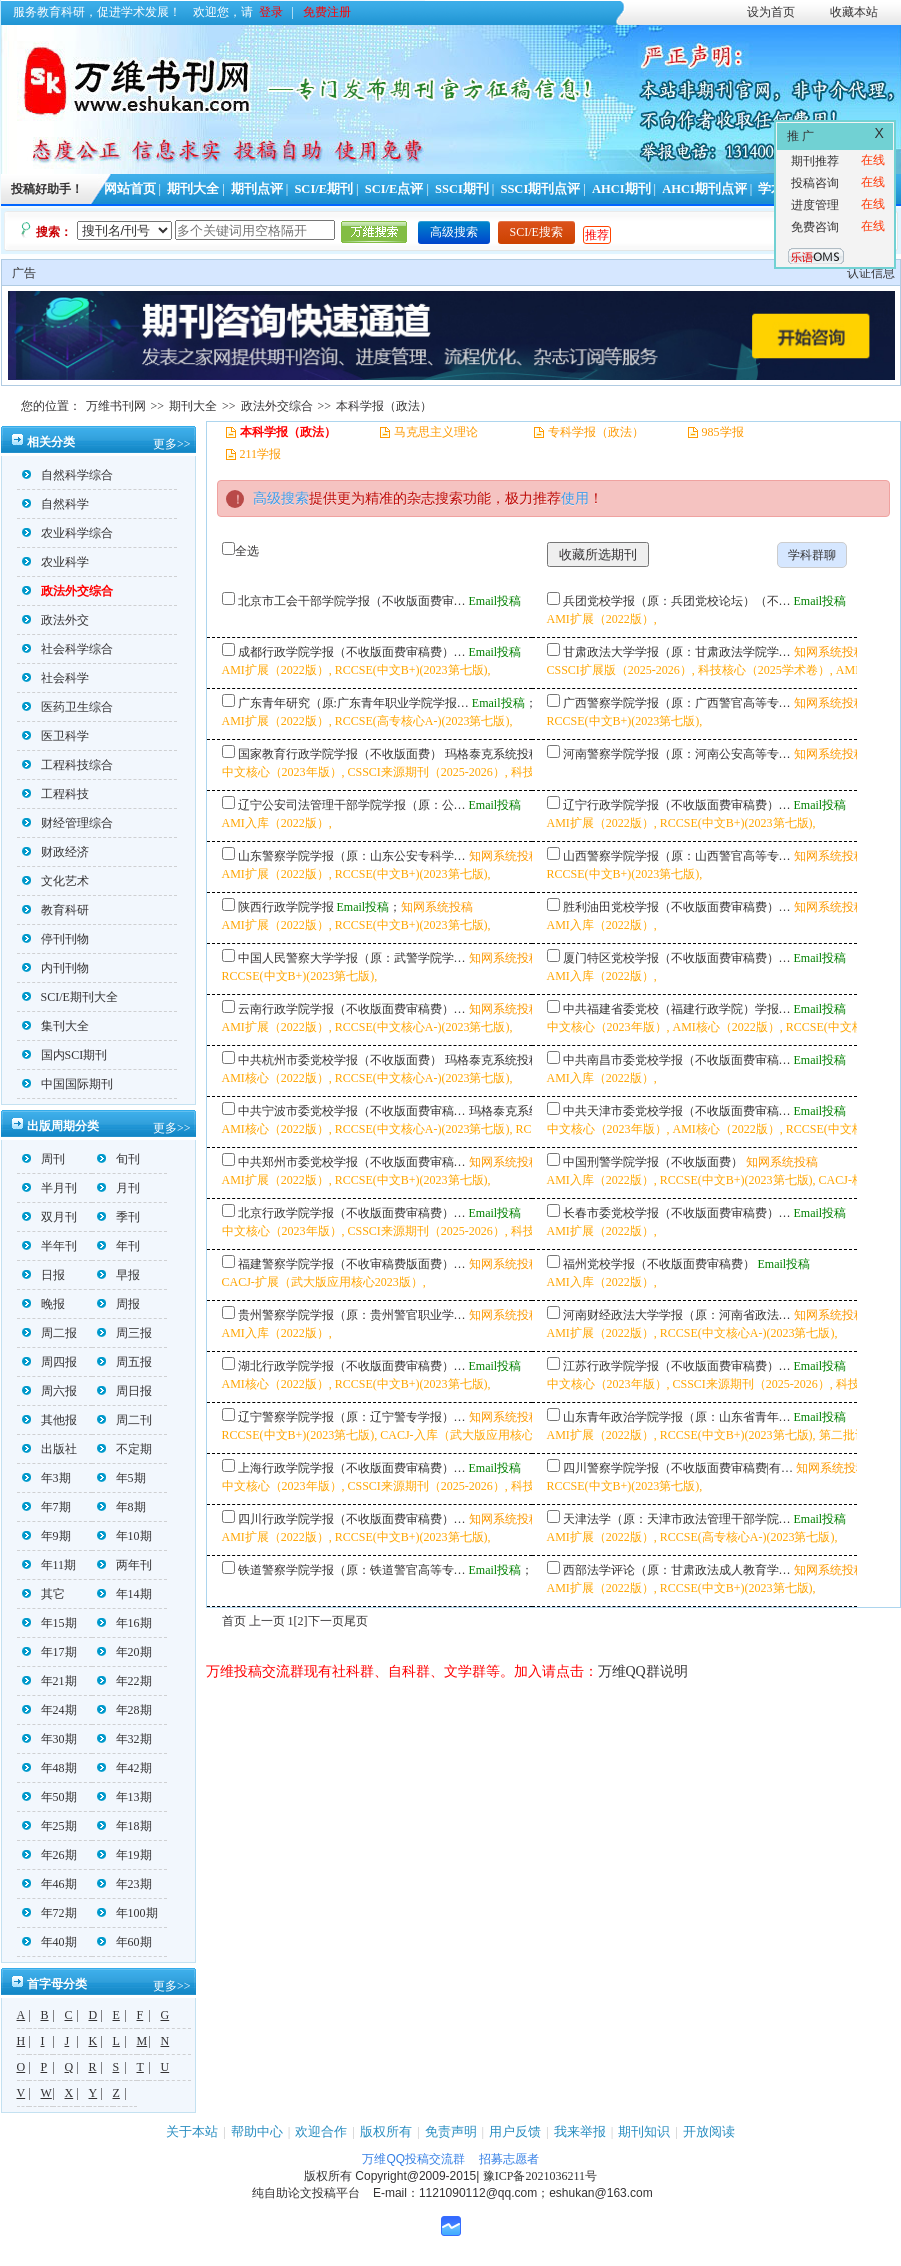 The image size is (901, 2266). What do you see at coordinates (49, 1884) in the screenshot?
I see `年46期` at bounding box center [49, 1884].